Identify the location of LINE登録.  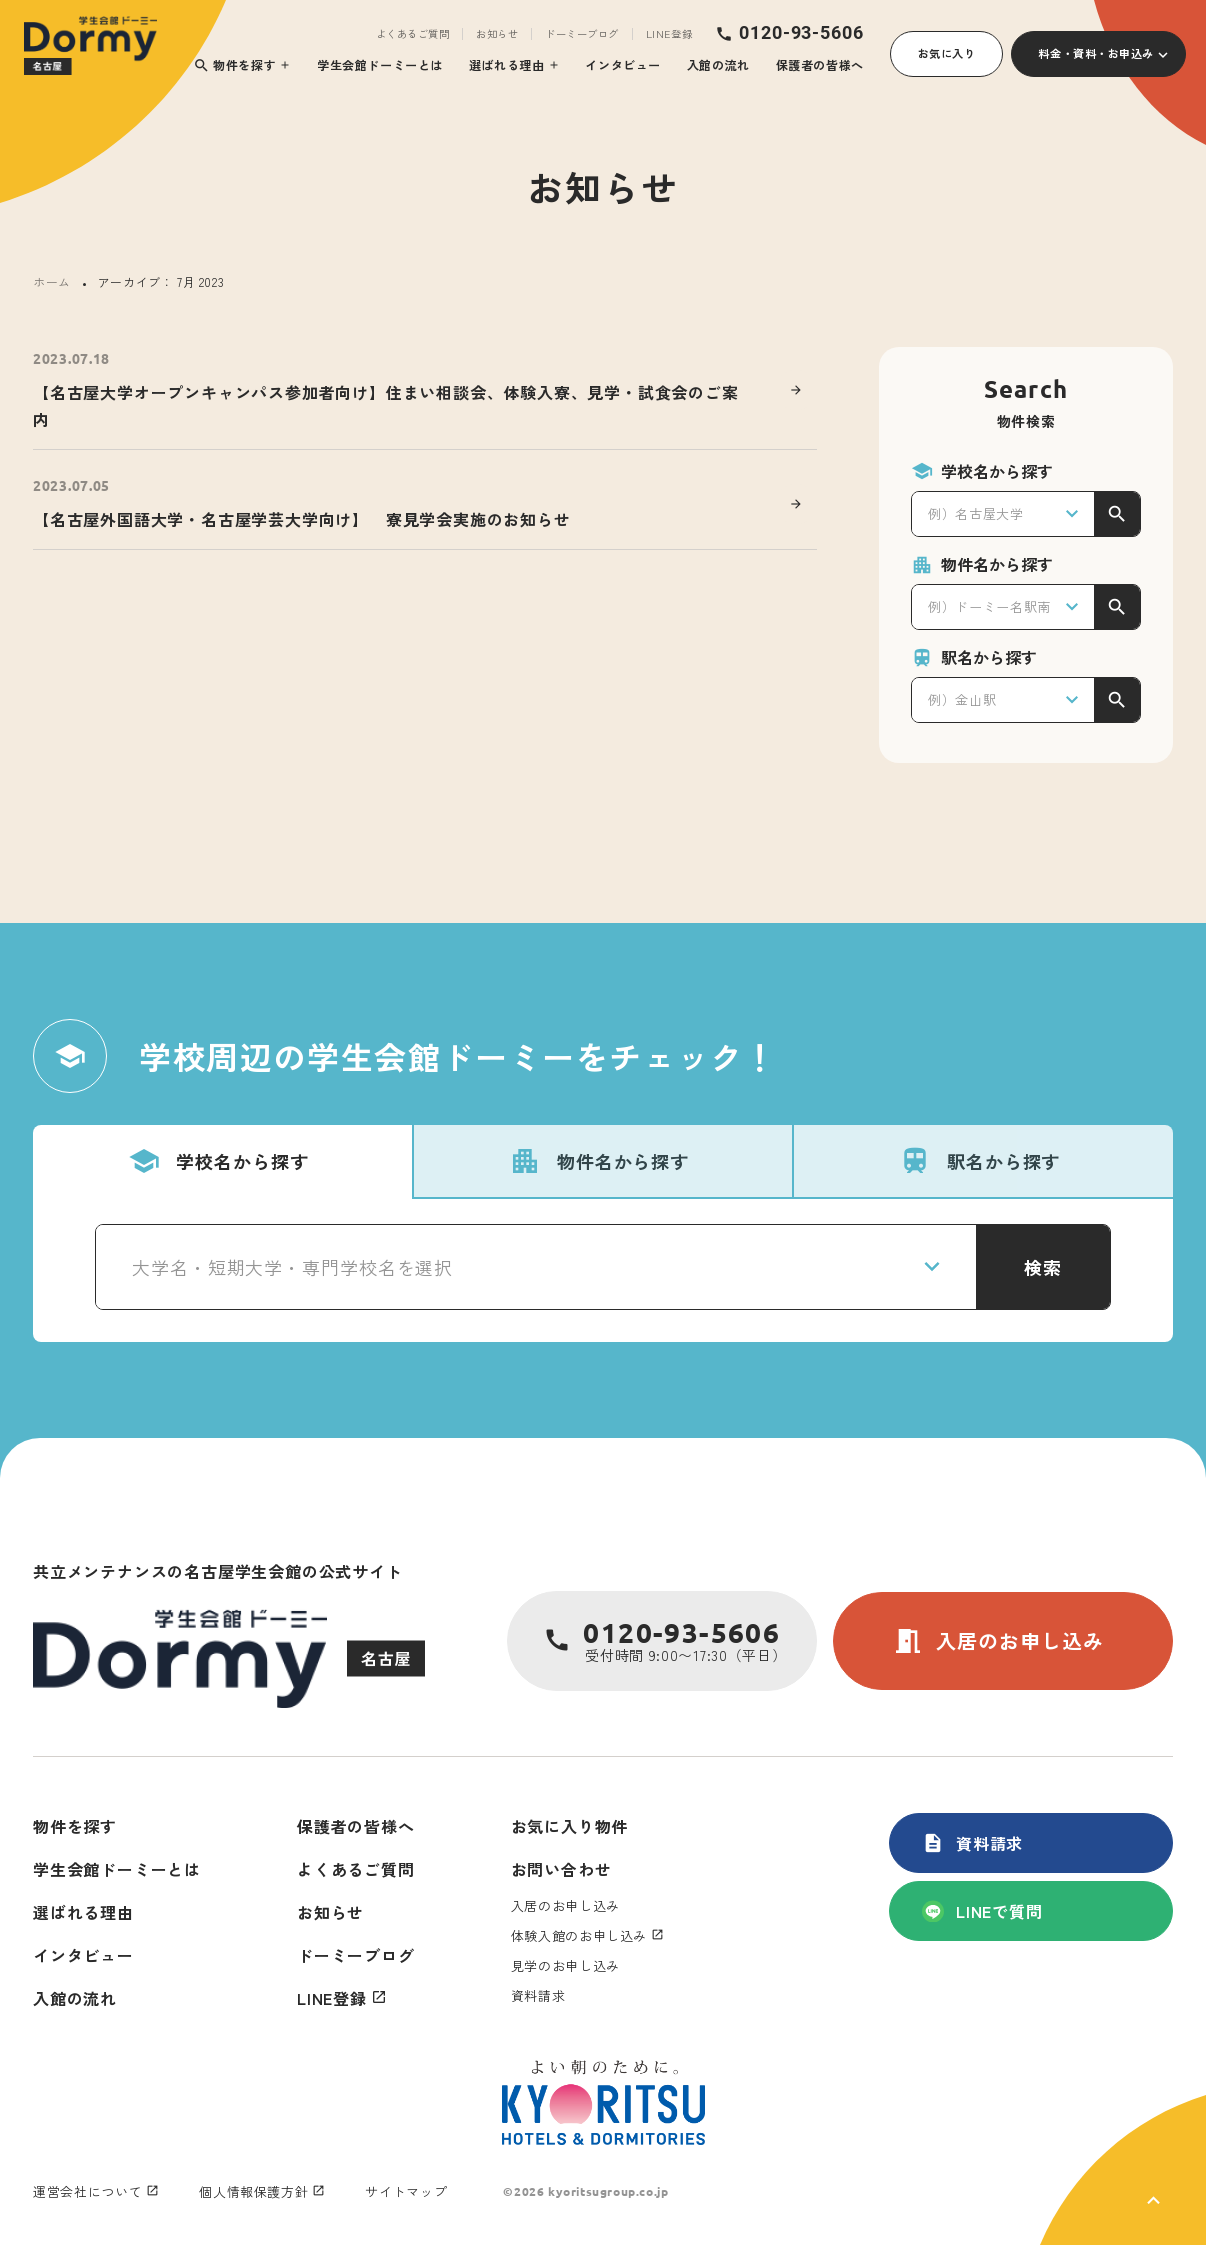
(669, 34).